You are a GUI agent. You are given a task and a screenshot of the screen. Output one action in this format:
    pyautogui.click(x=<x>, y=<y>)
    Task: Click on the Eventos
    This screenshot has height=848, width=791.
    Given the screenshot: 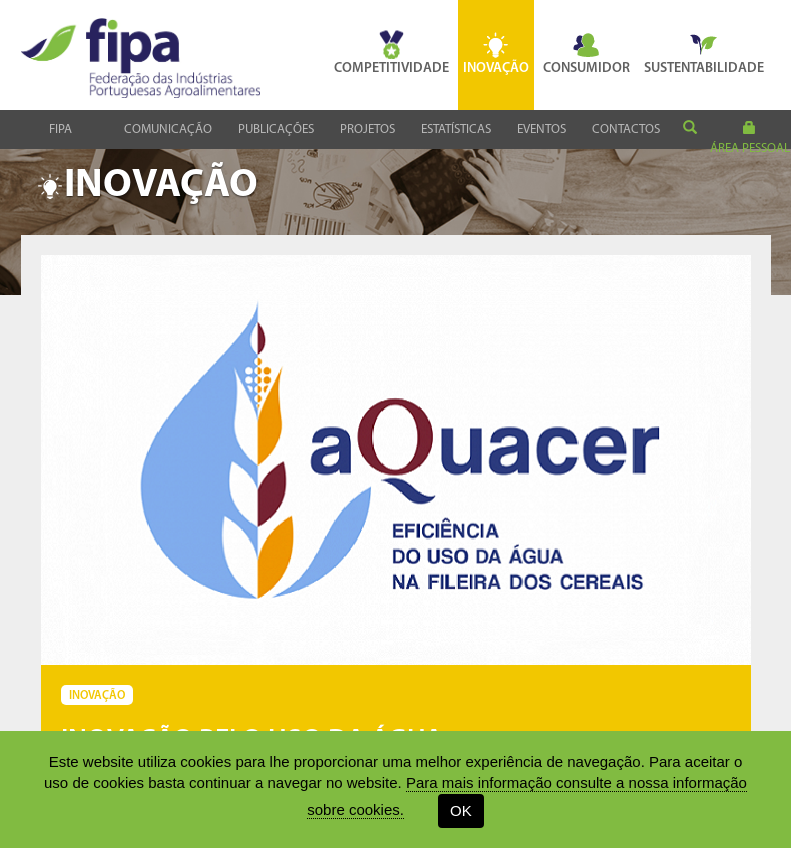 What is the action you would take?
    pyautogui.click(x=541, y=129)
    